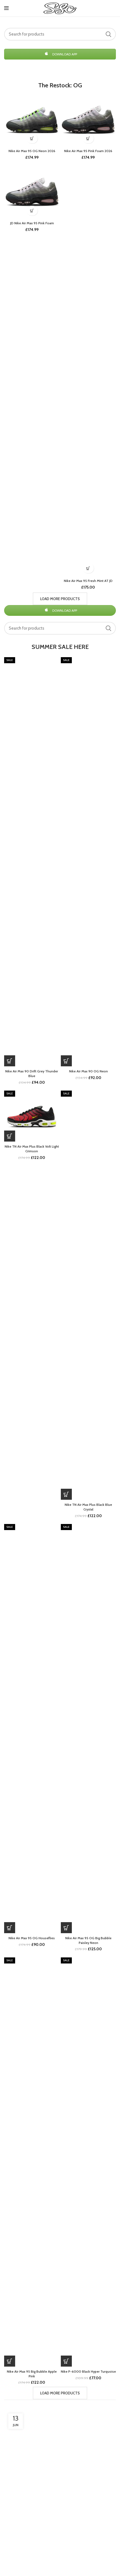  Describe the element at coordinates (32, 138) in the screenshot. I see `[Buy Now]` at that location.